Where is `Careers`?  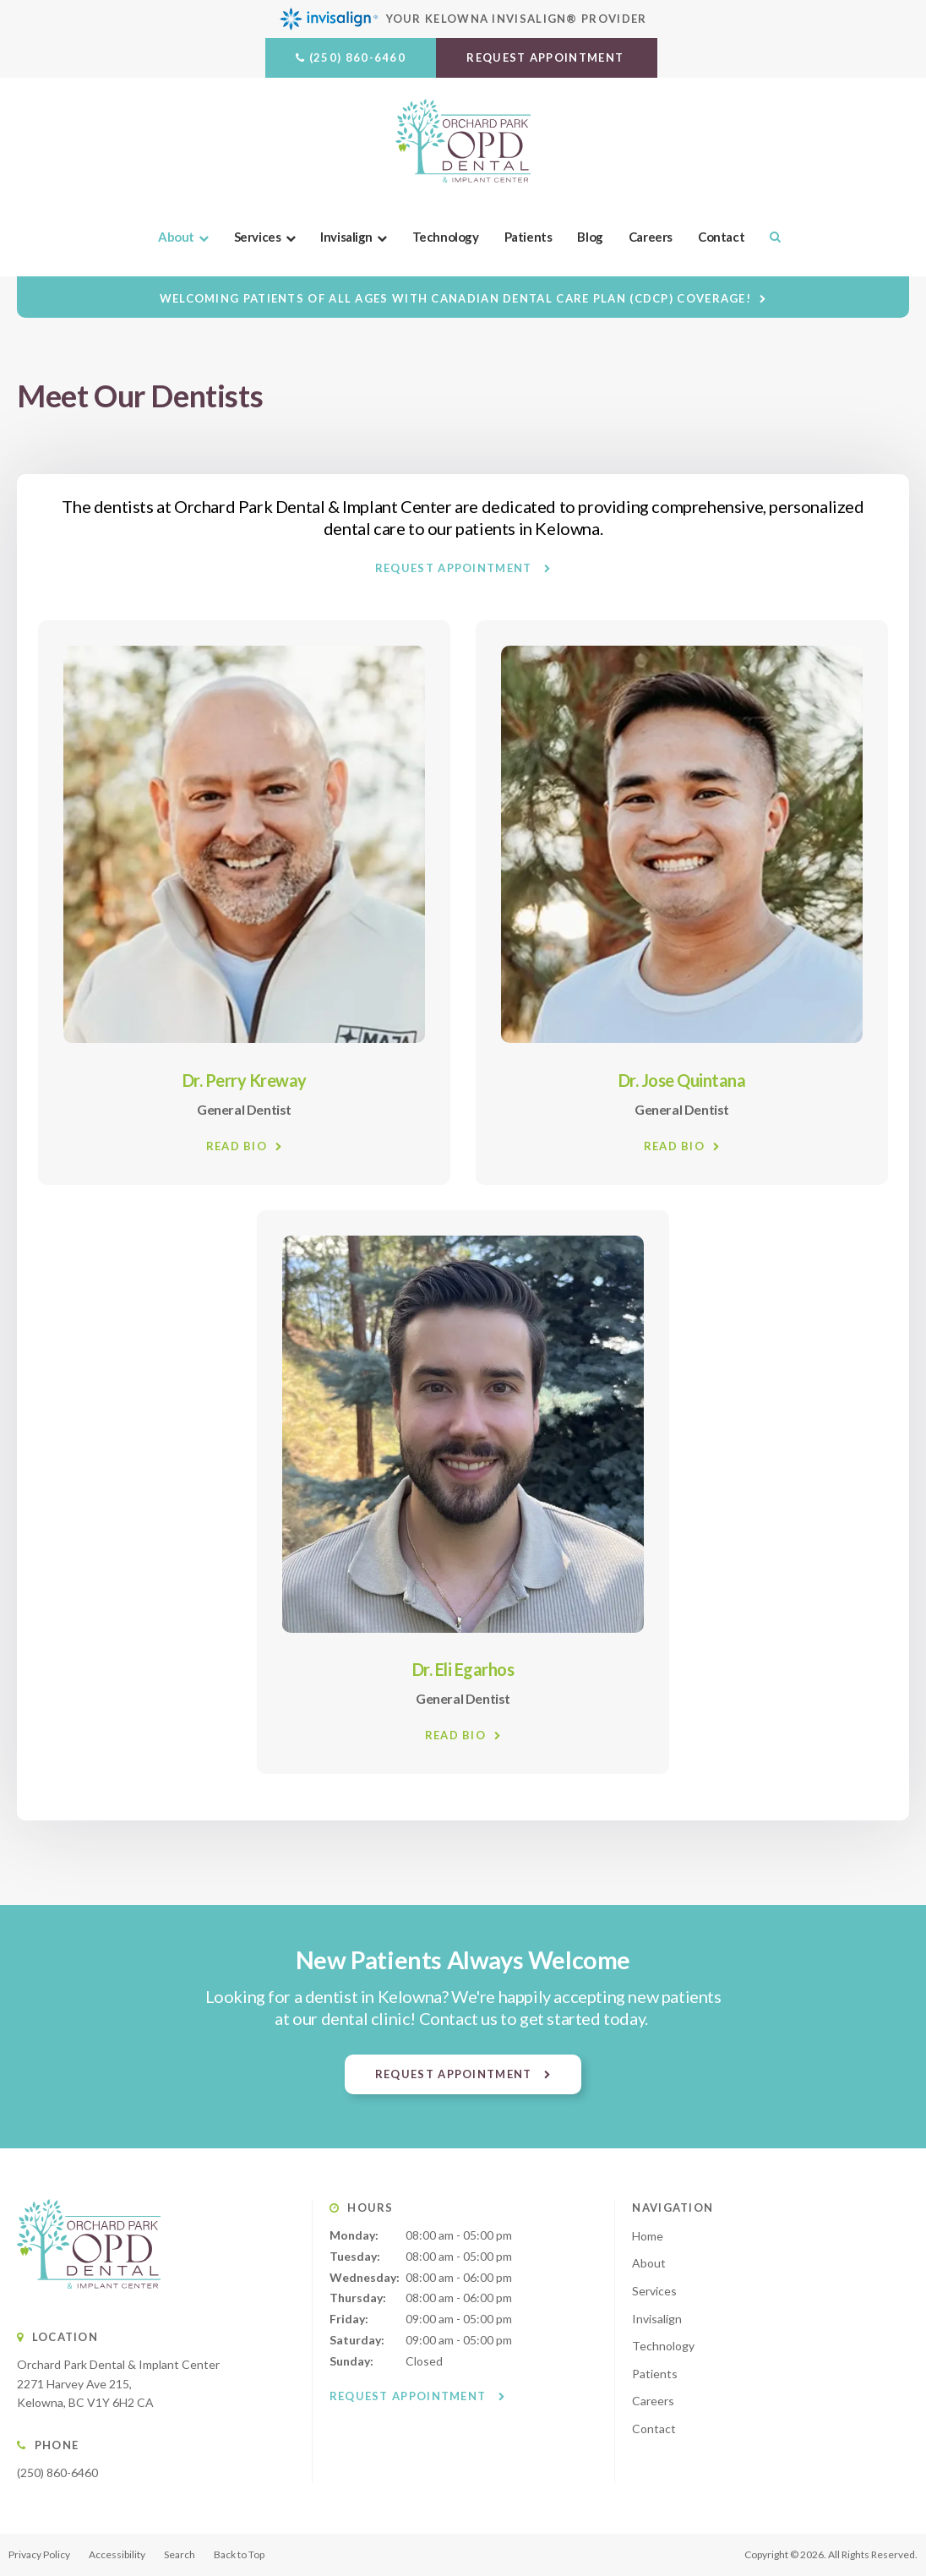
Careers is located at coordinates (651, 236).